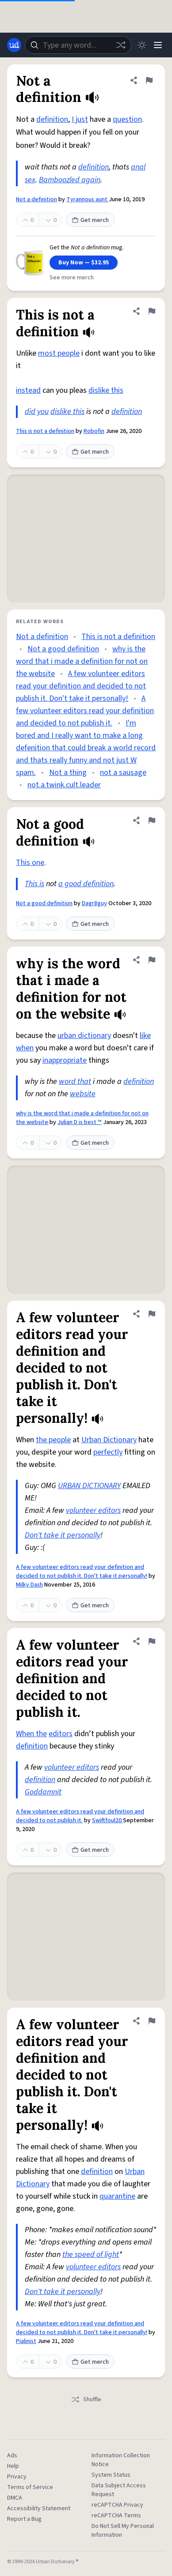 The image size is (172, 2576). Describe the element at coordinates (111, 2475) in the screenshot. I see `System Status` at that location.